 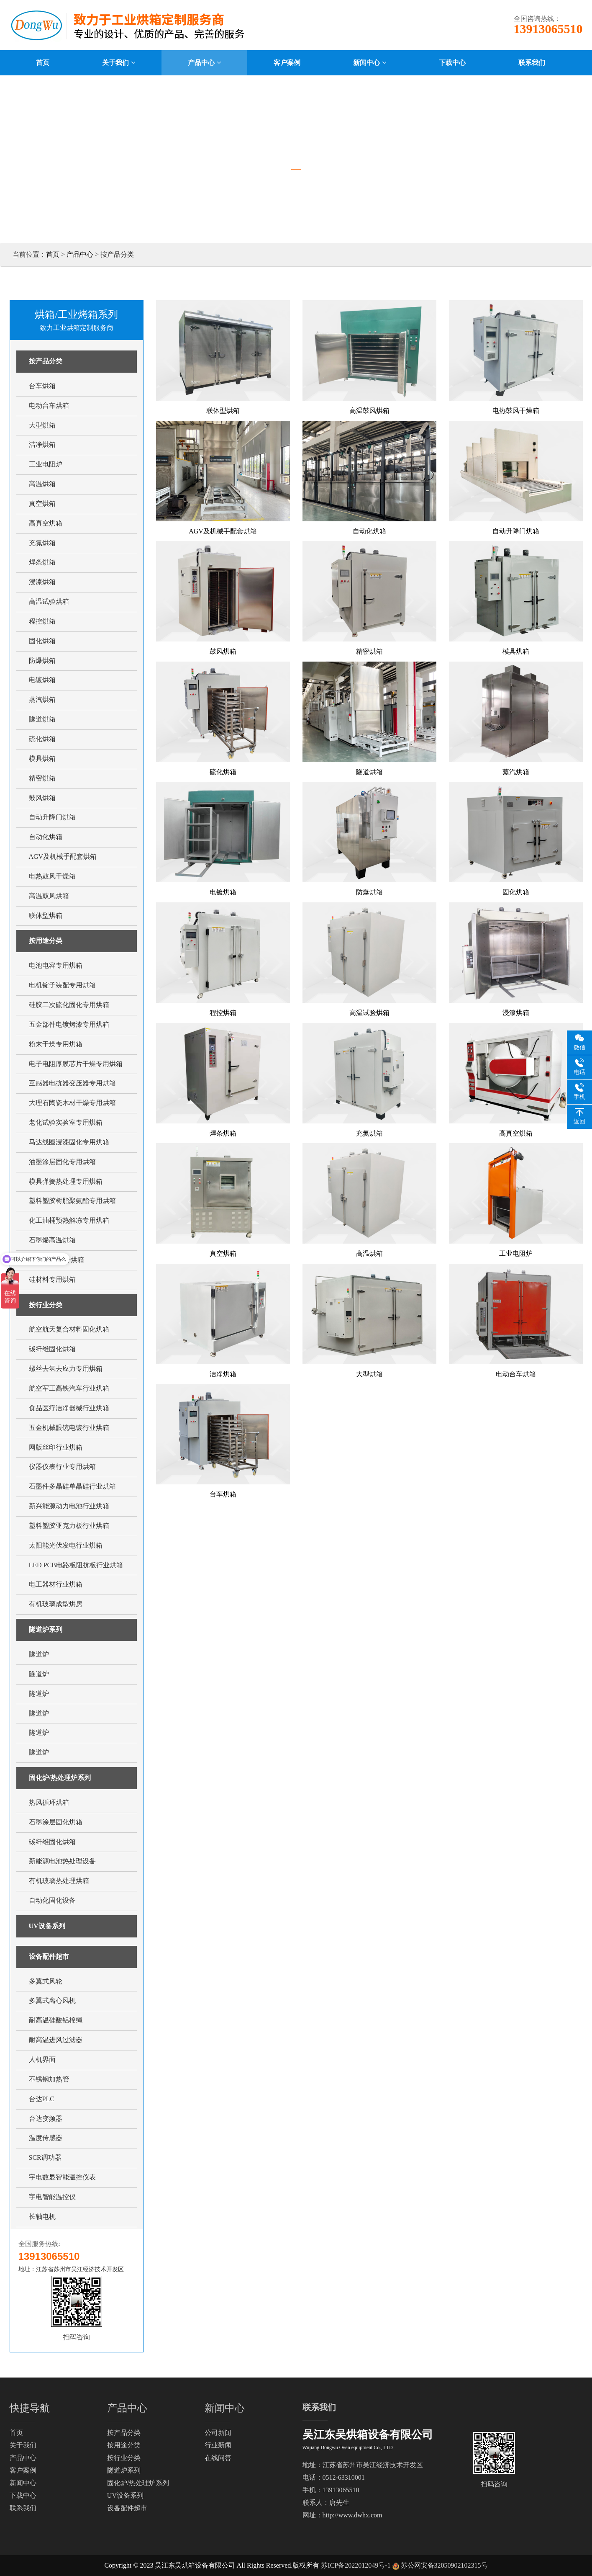 What do you see at coordinates (42, 797) in the screenshot?
I see `鼓风烘箱` at bounding box center [42, 797].